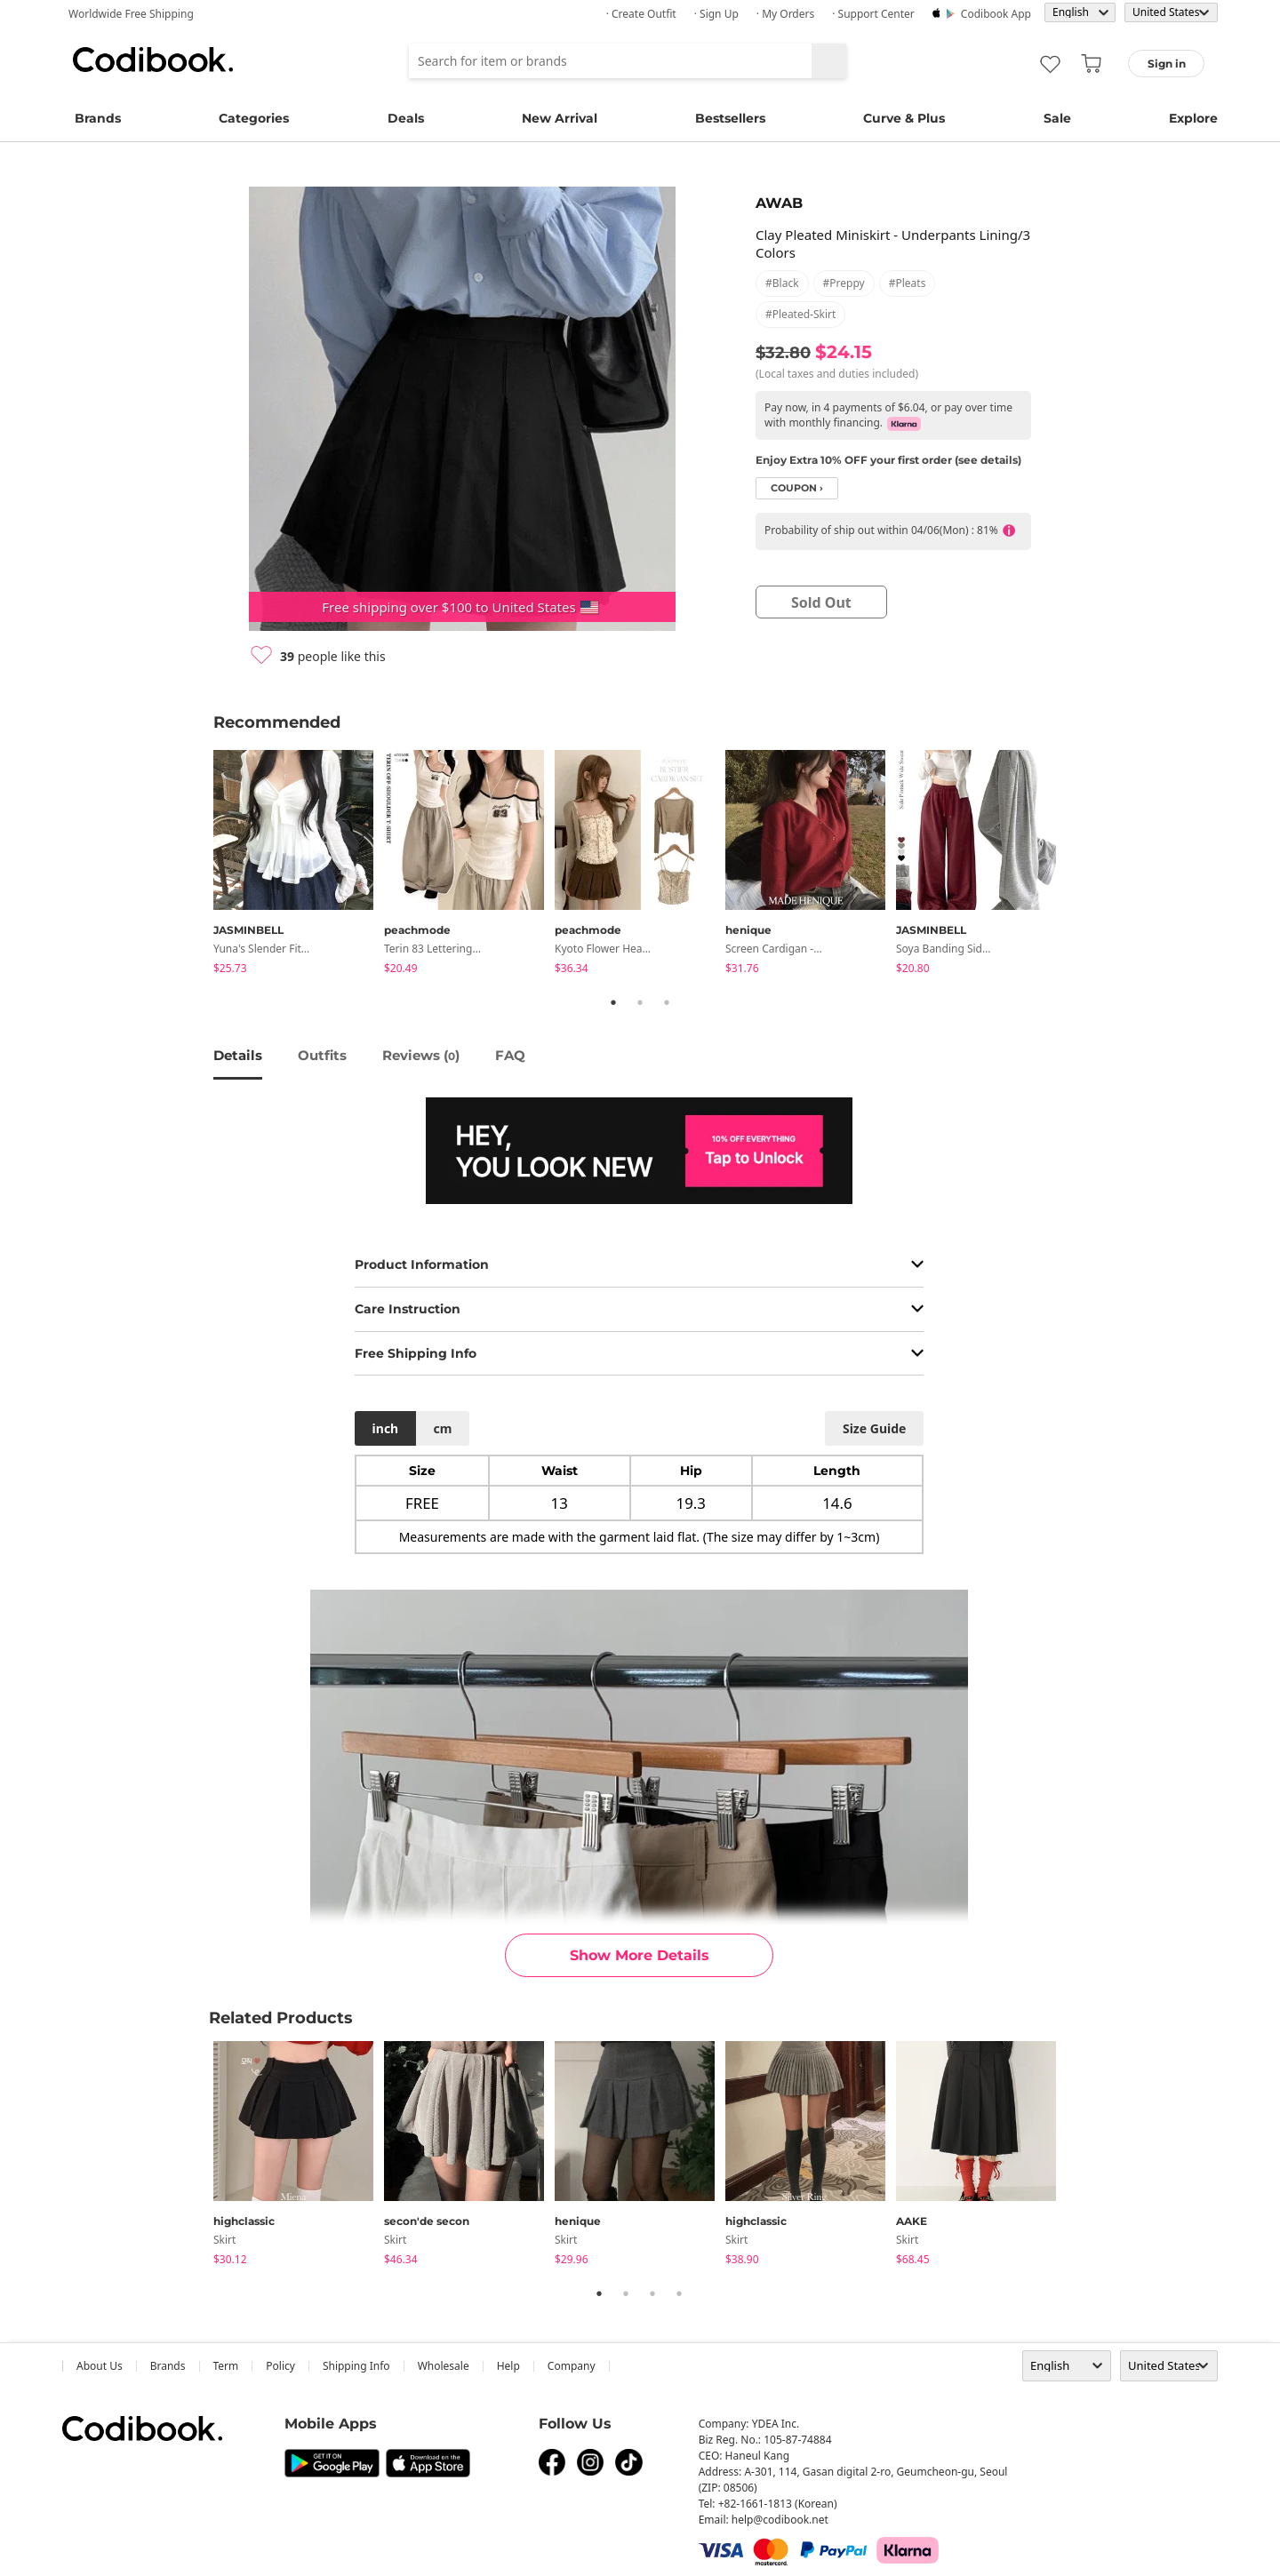  What do you see at coordinates (641, 13) in the screenshot?
I see `· Create Outfit` at bounding box center [641, 13].